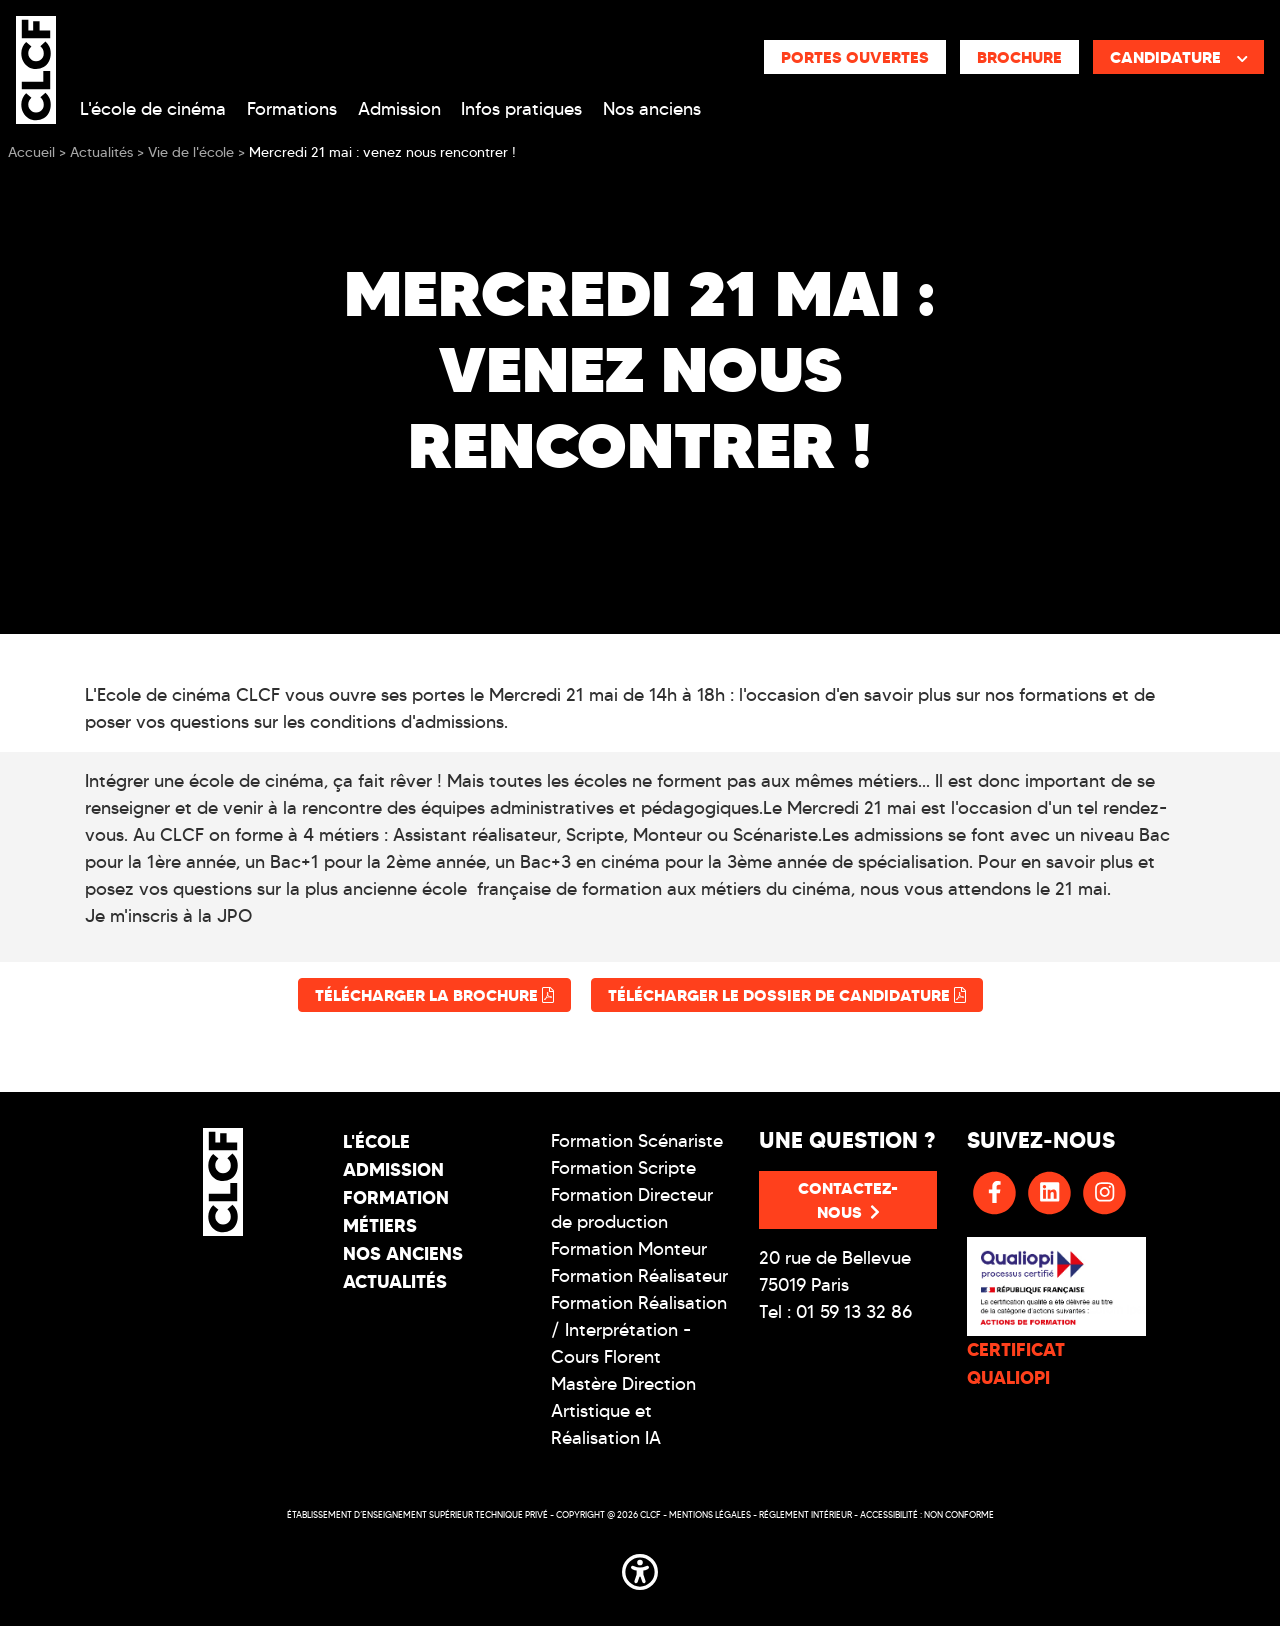 This screenshot has height=1626, width=1280. I want to click on L'école de cinéma, so click(153, 109).